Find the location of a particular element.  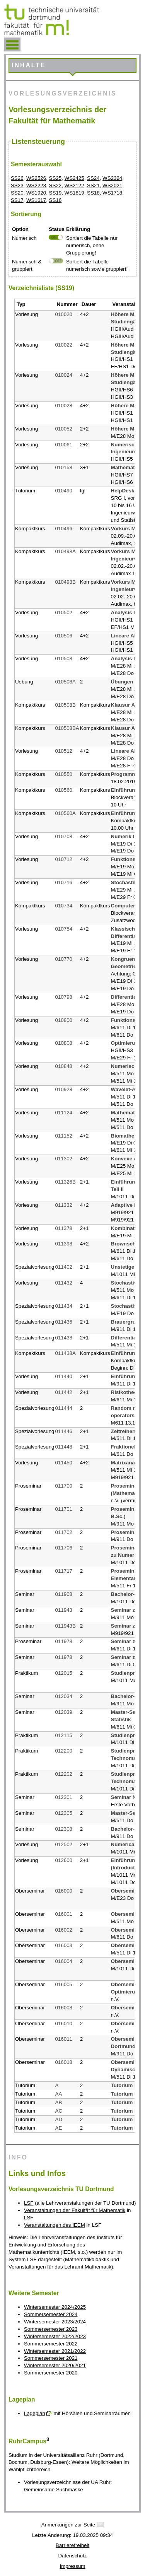

016000 is located at coordinates (63, 1891).